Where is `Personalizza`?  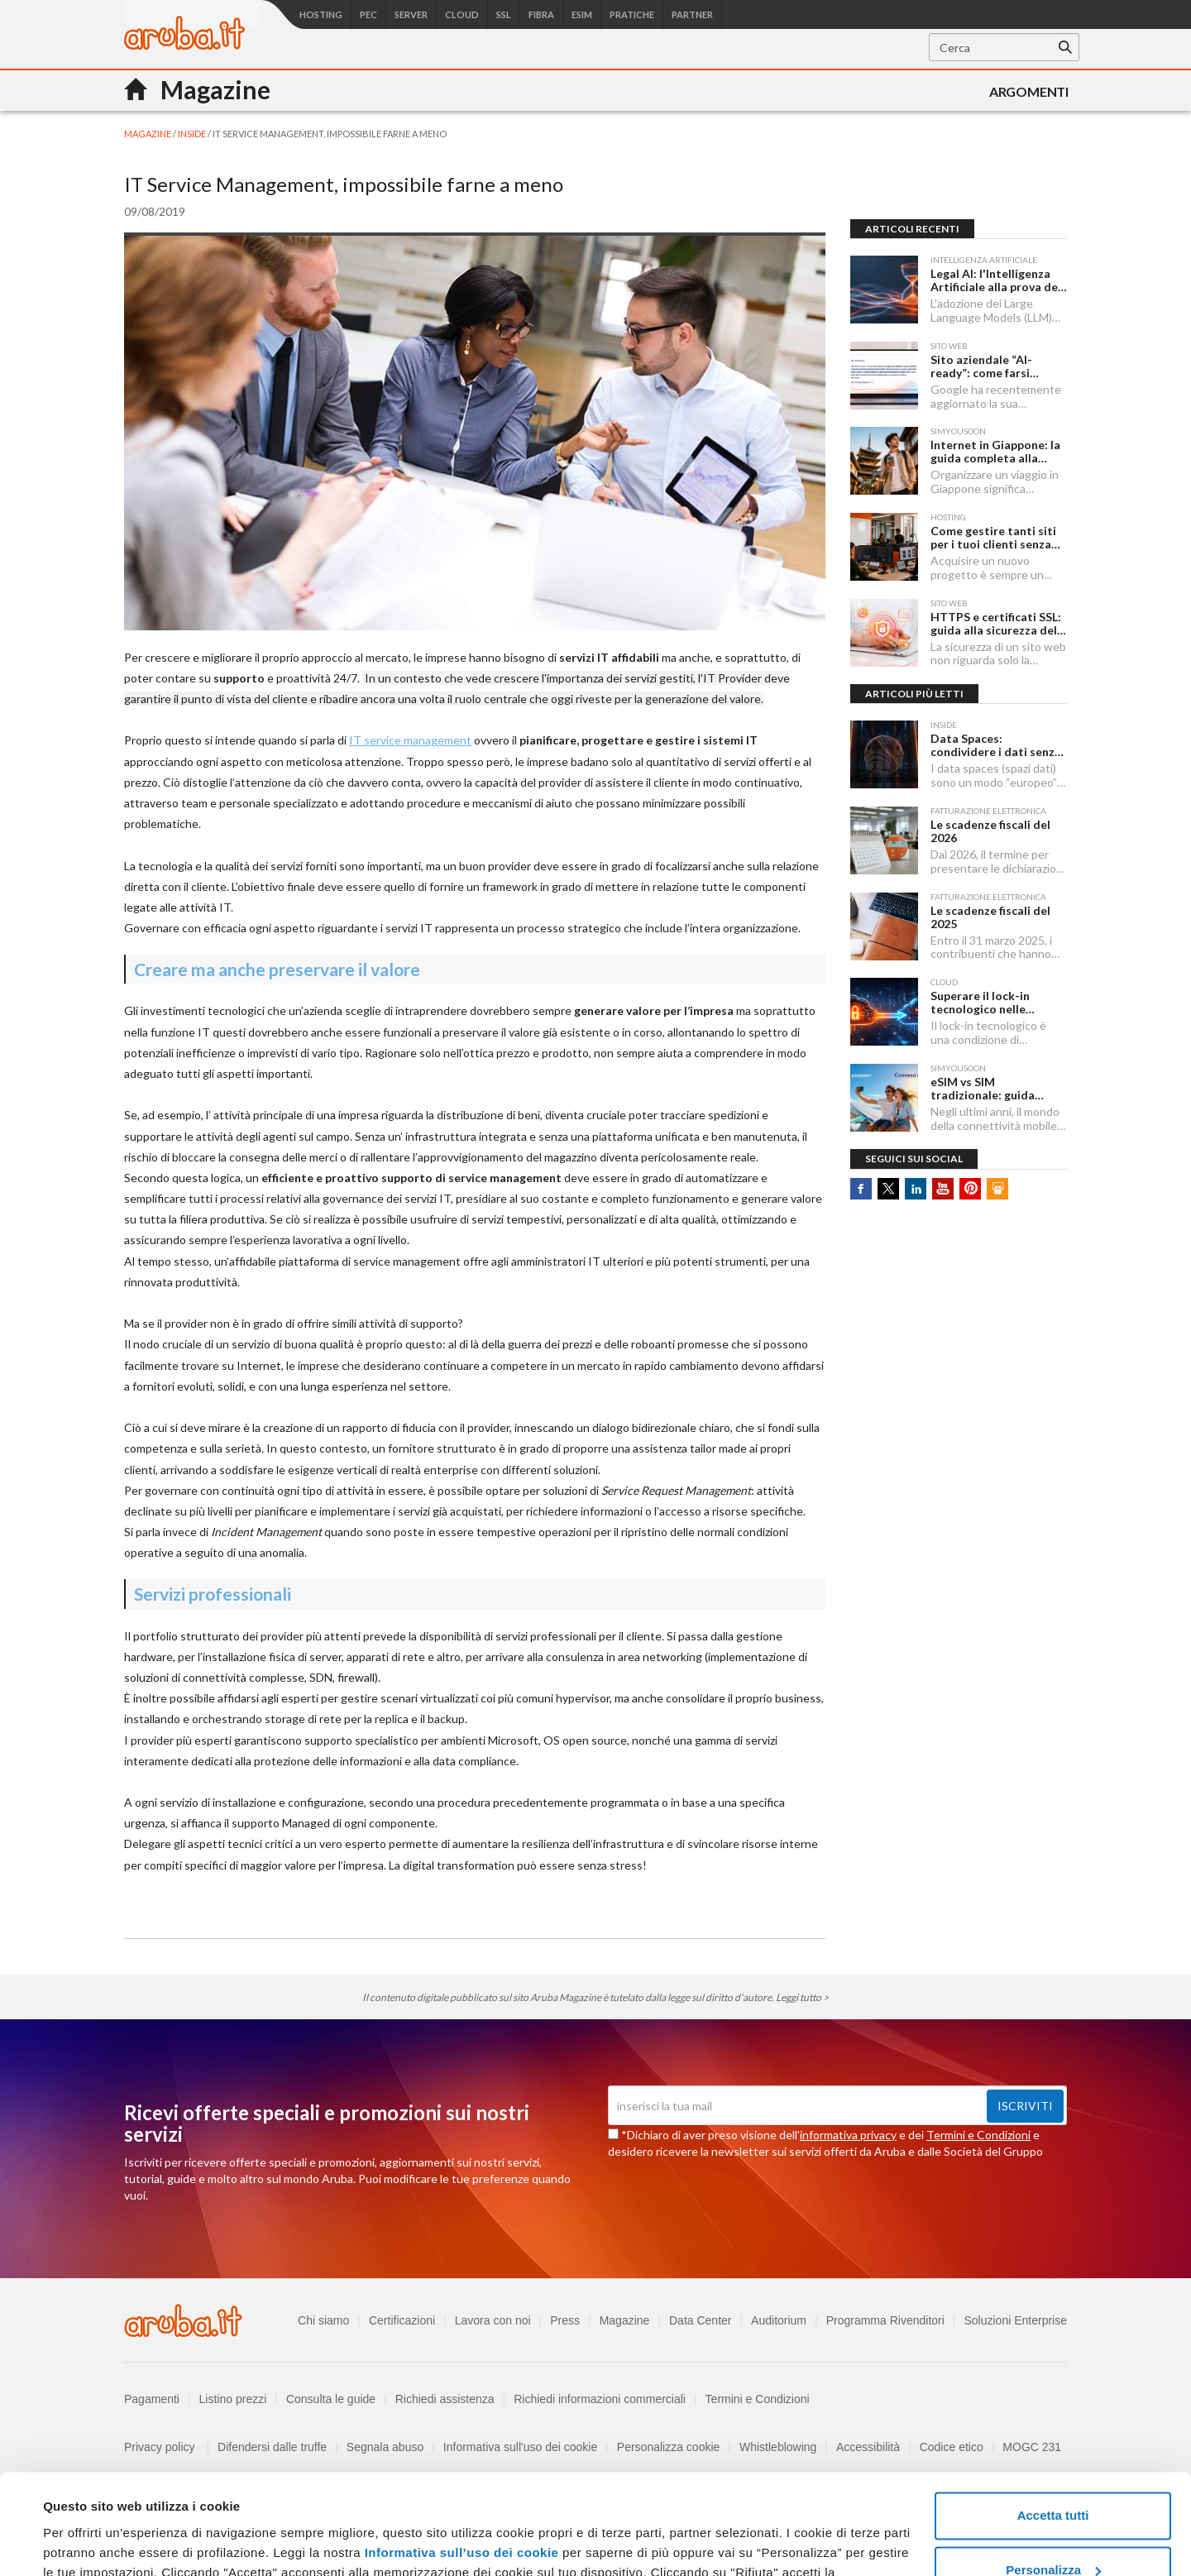 Personalizza is located at coordinates (1053, 2475).